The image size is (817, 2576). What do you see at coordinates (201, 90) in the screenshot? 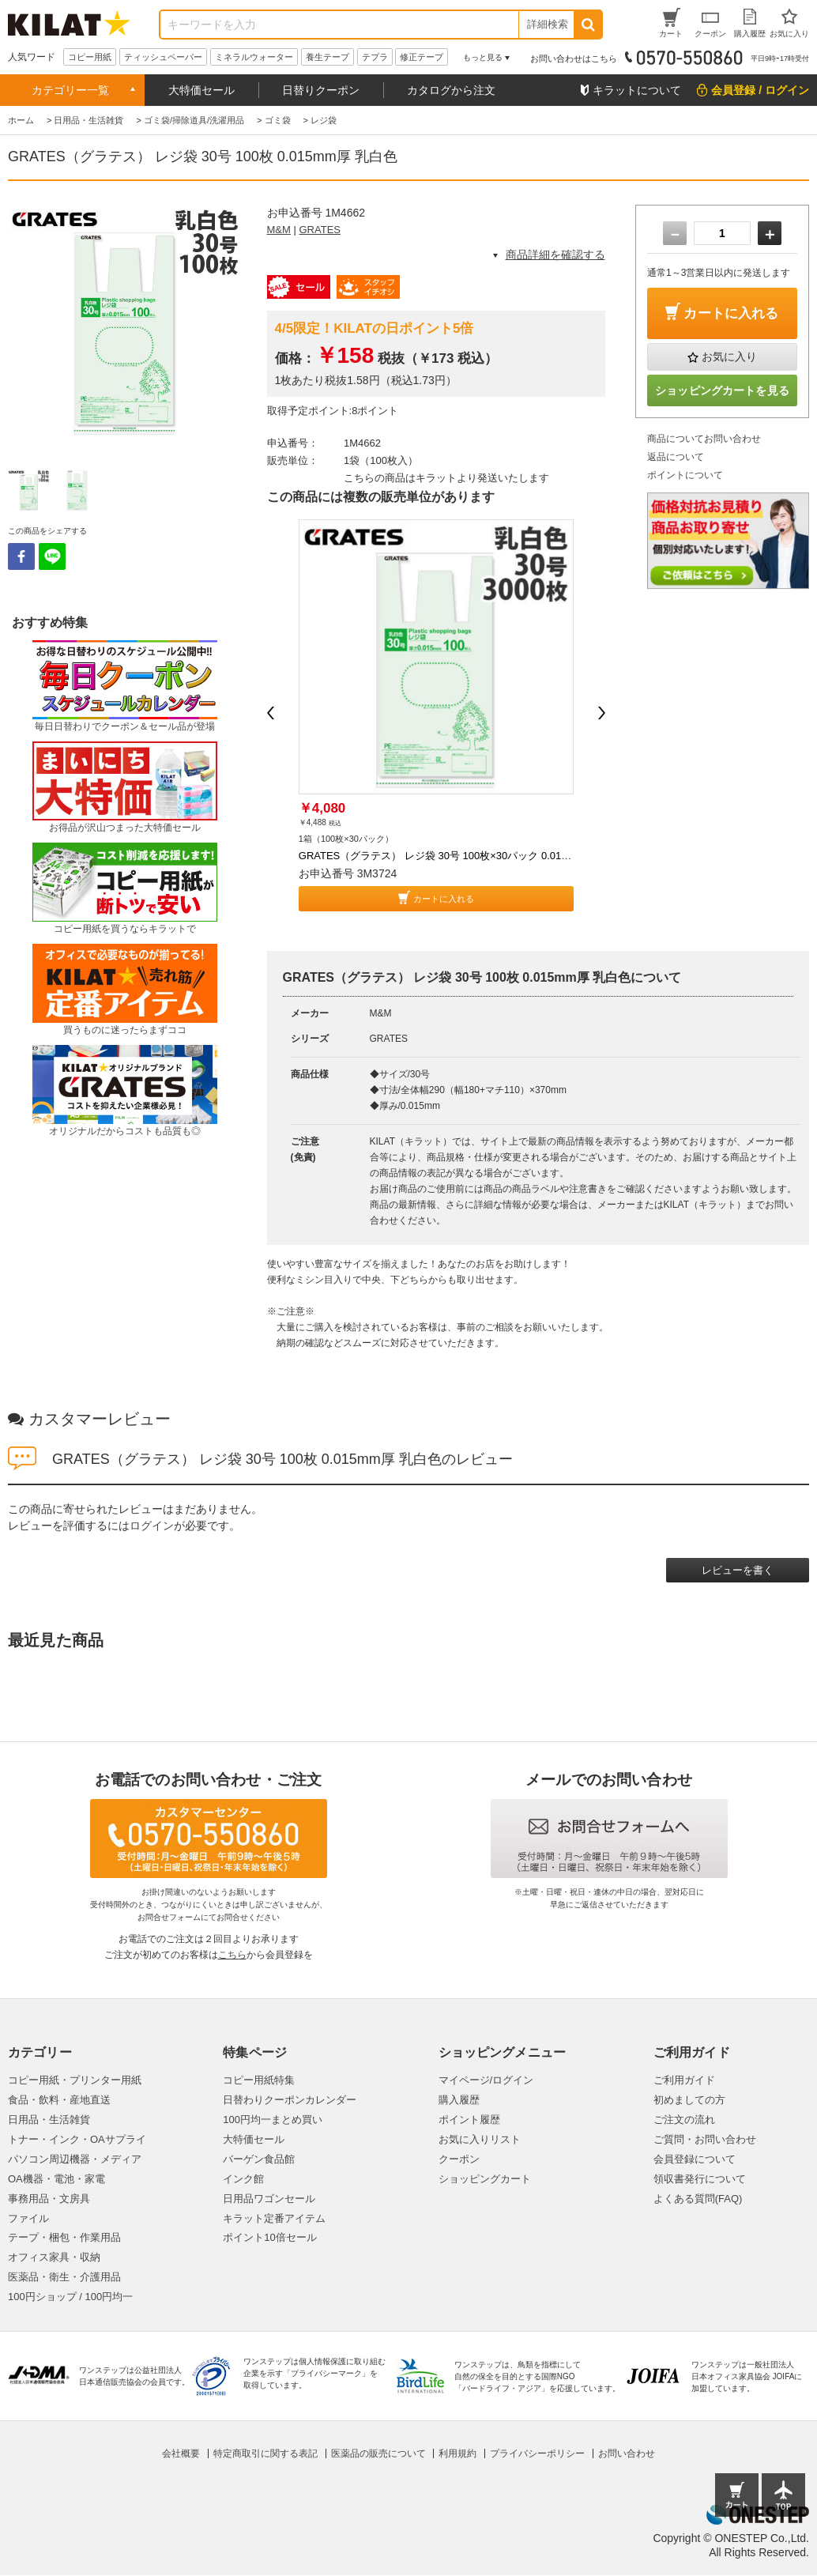
I see `大特価セール` at bounding box center [201, 90].